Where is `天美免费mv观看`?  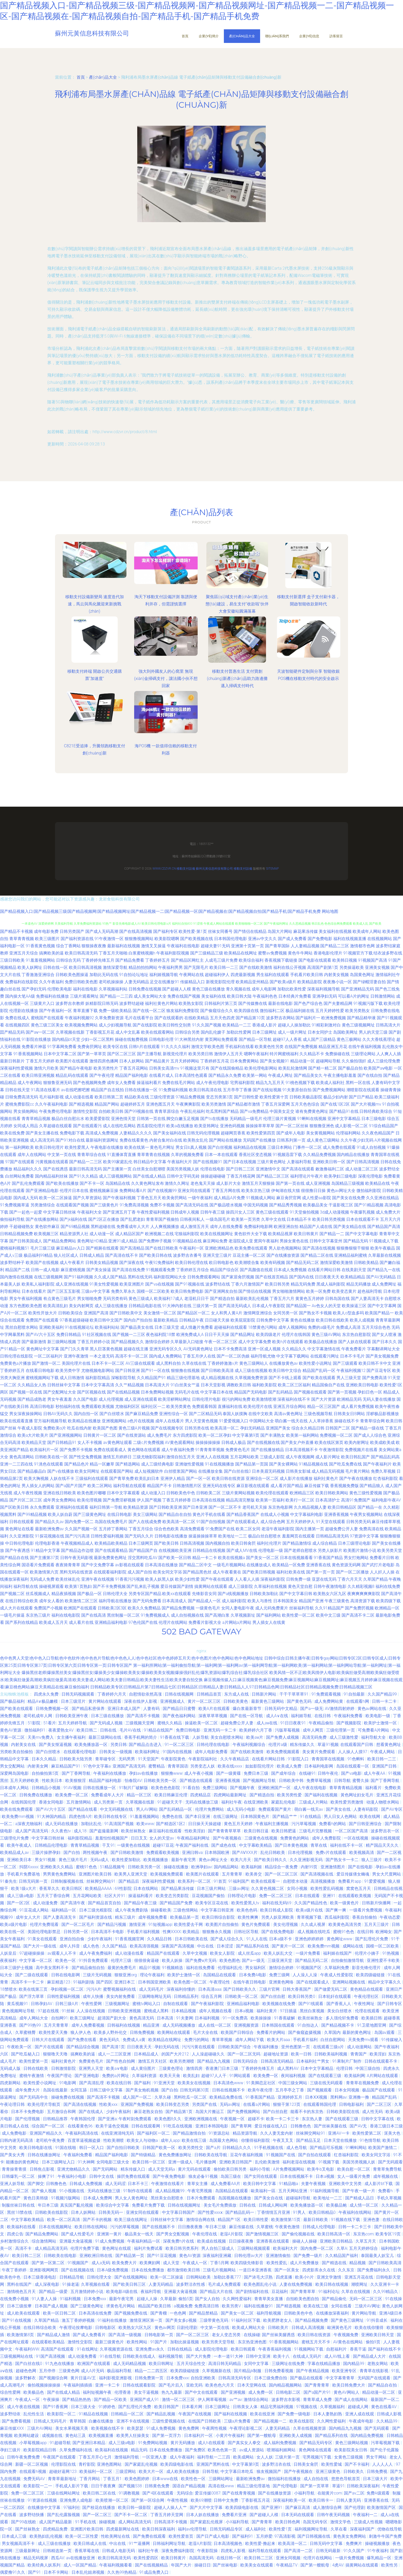 天美免费mv观看 is located at coordinates (363, 2039).